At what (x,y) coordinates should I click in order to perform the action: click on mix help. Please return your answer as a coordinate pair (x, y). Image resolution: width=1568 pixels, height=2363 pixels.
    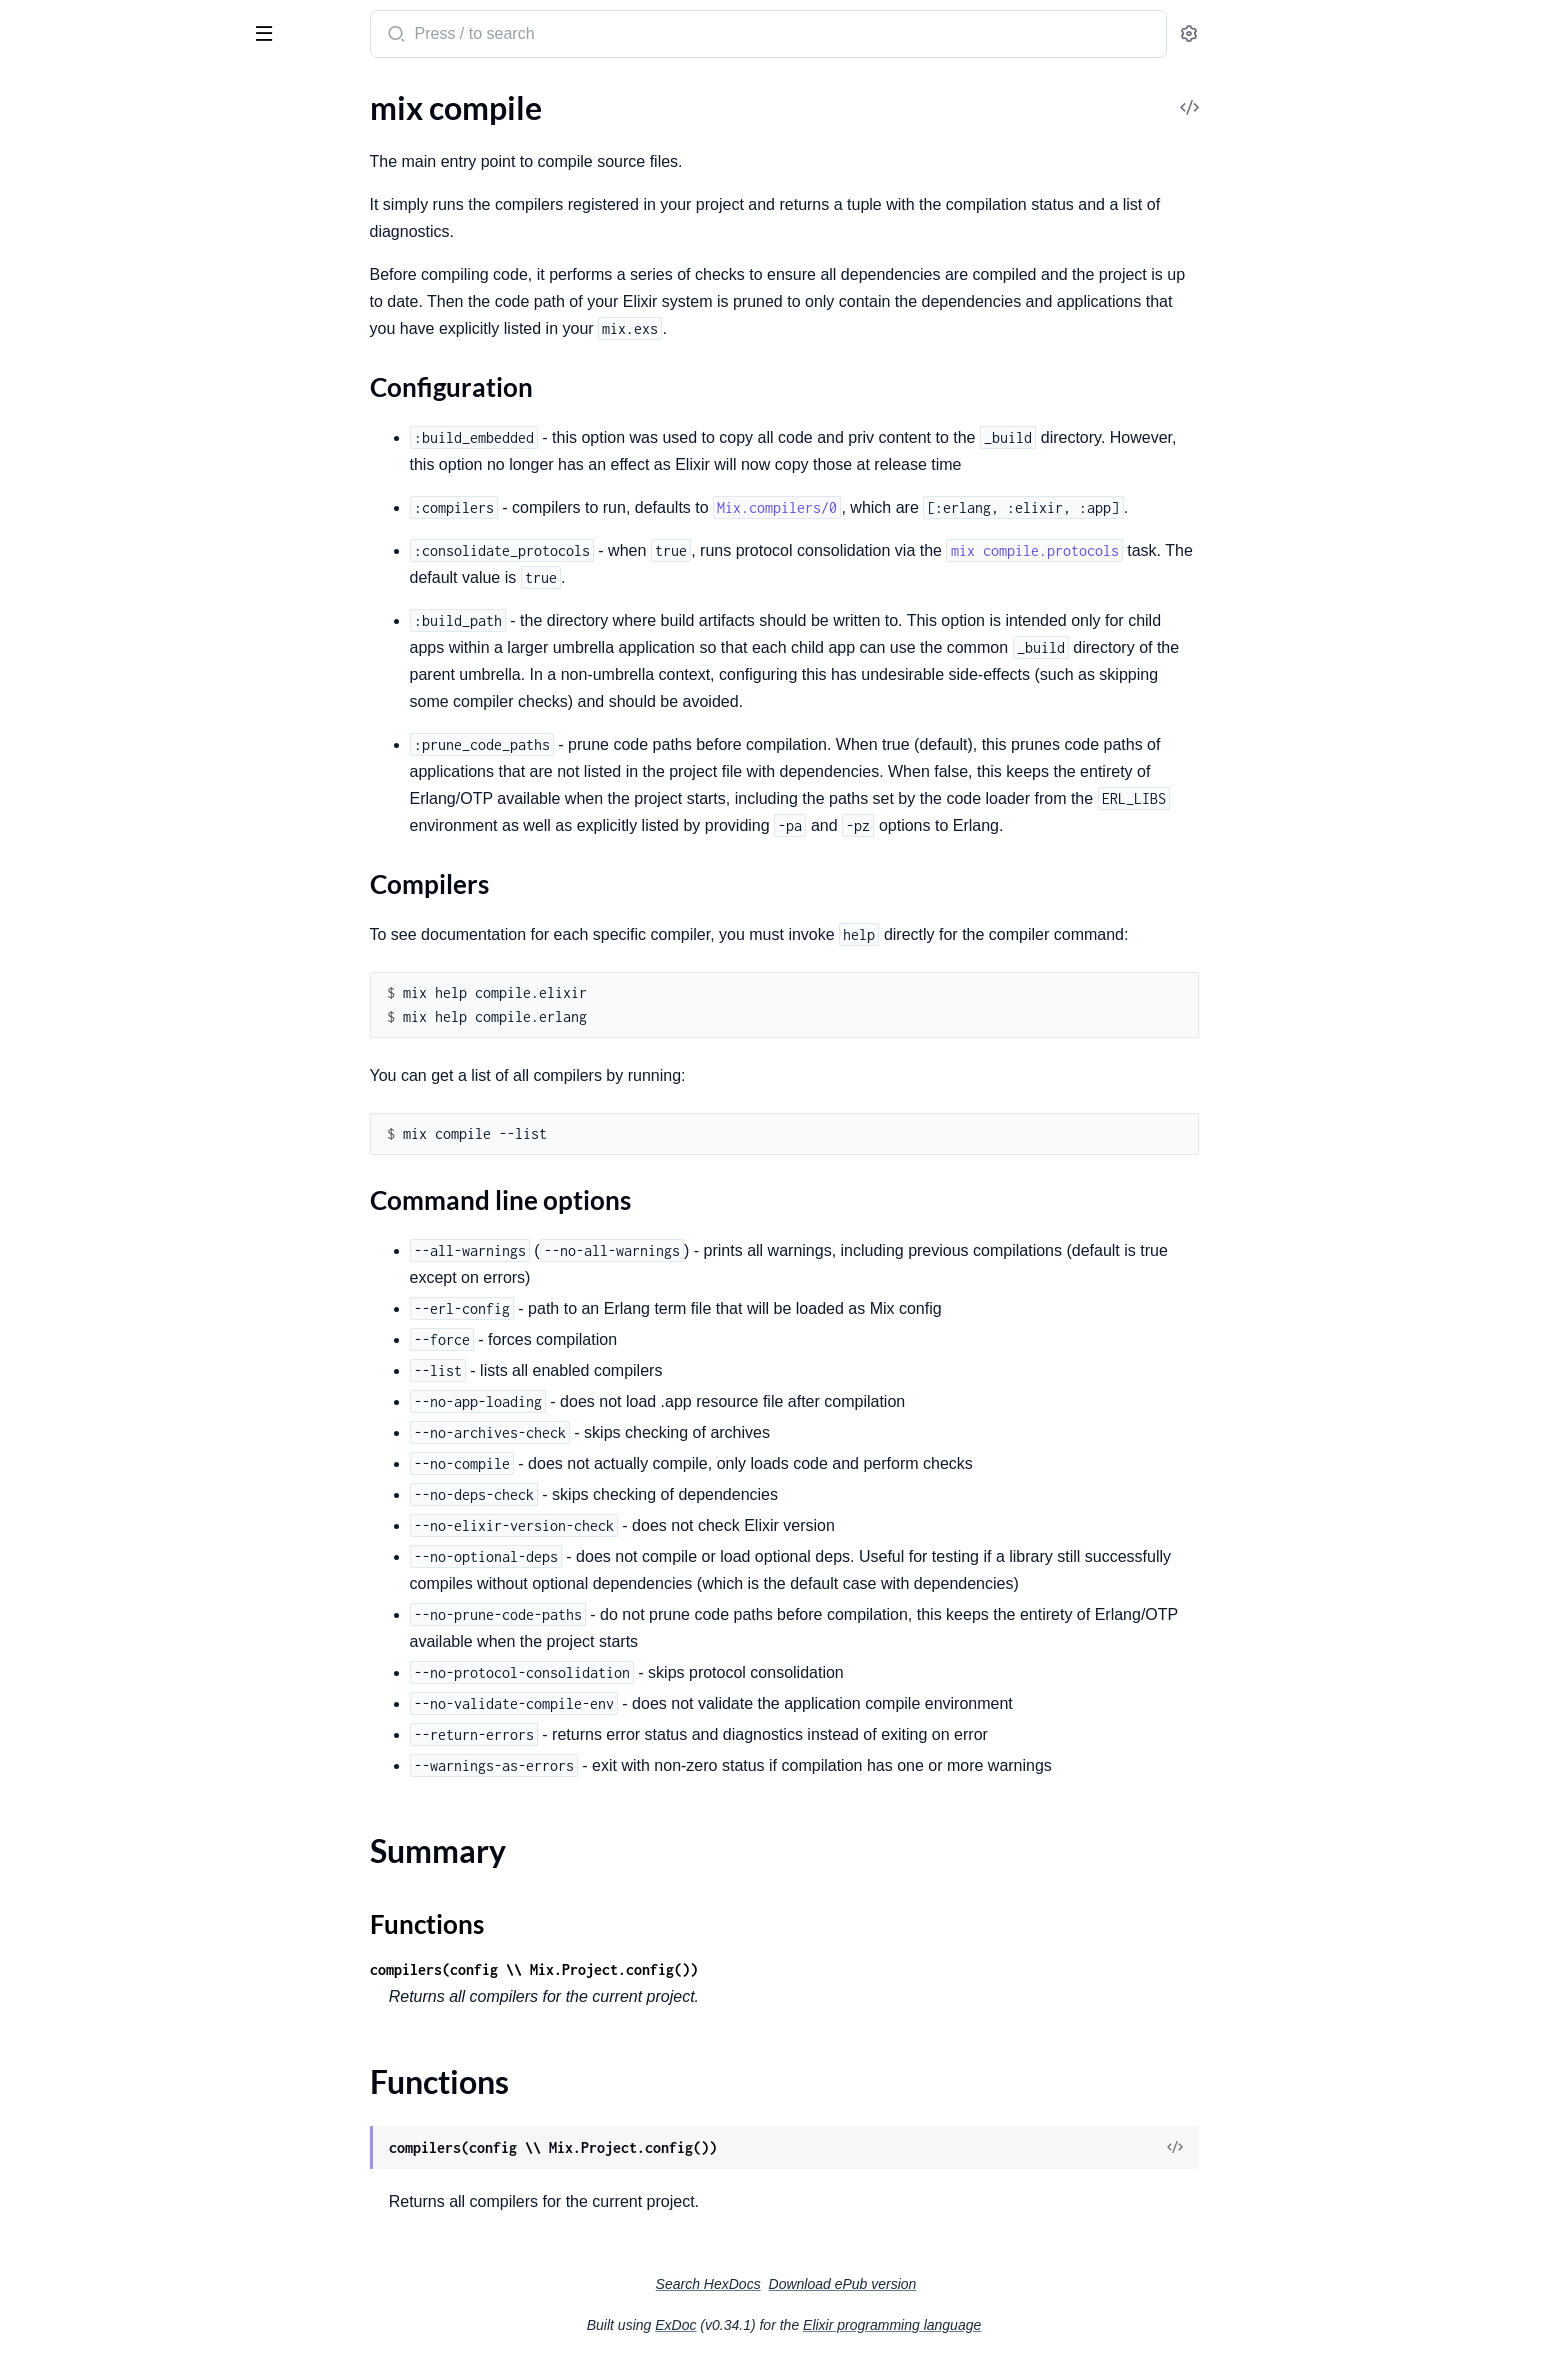
    Looking at the image, I should click on (44, 1198).